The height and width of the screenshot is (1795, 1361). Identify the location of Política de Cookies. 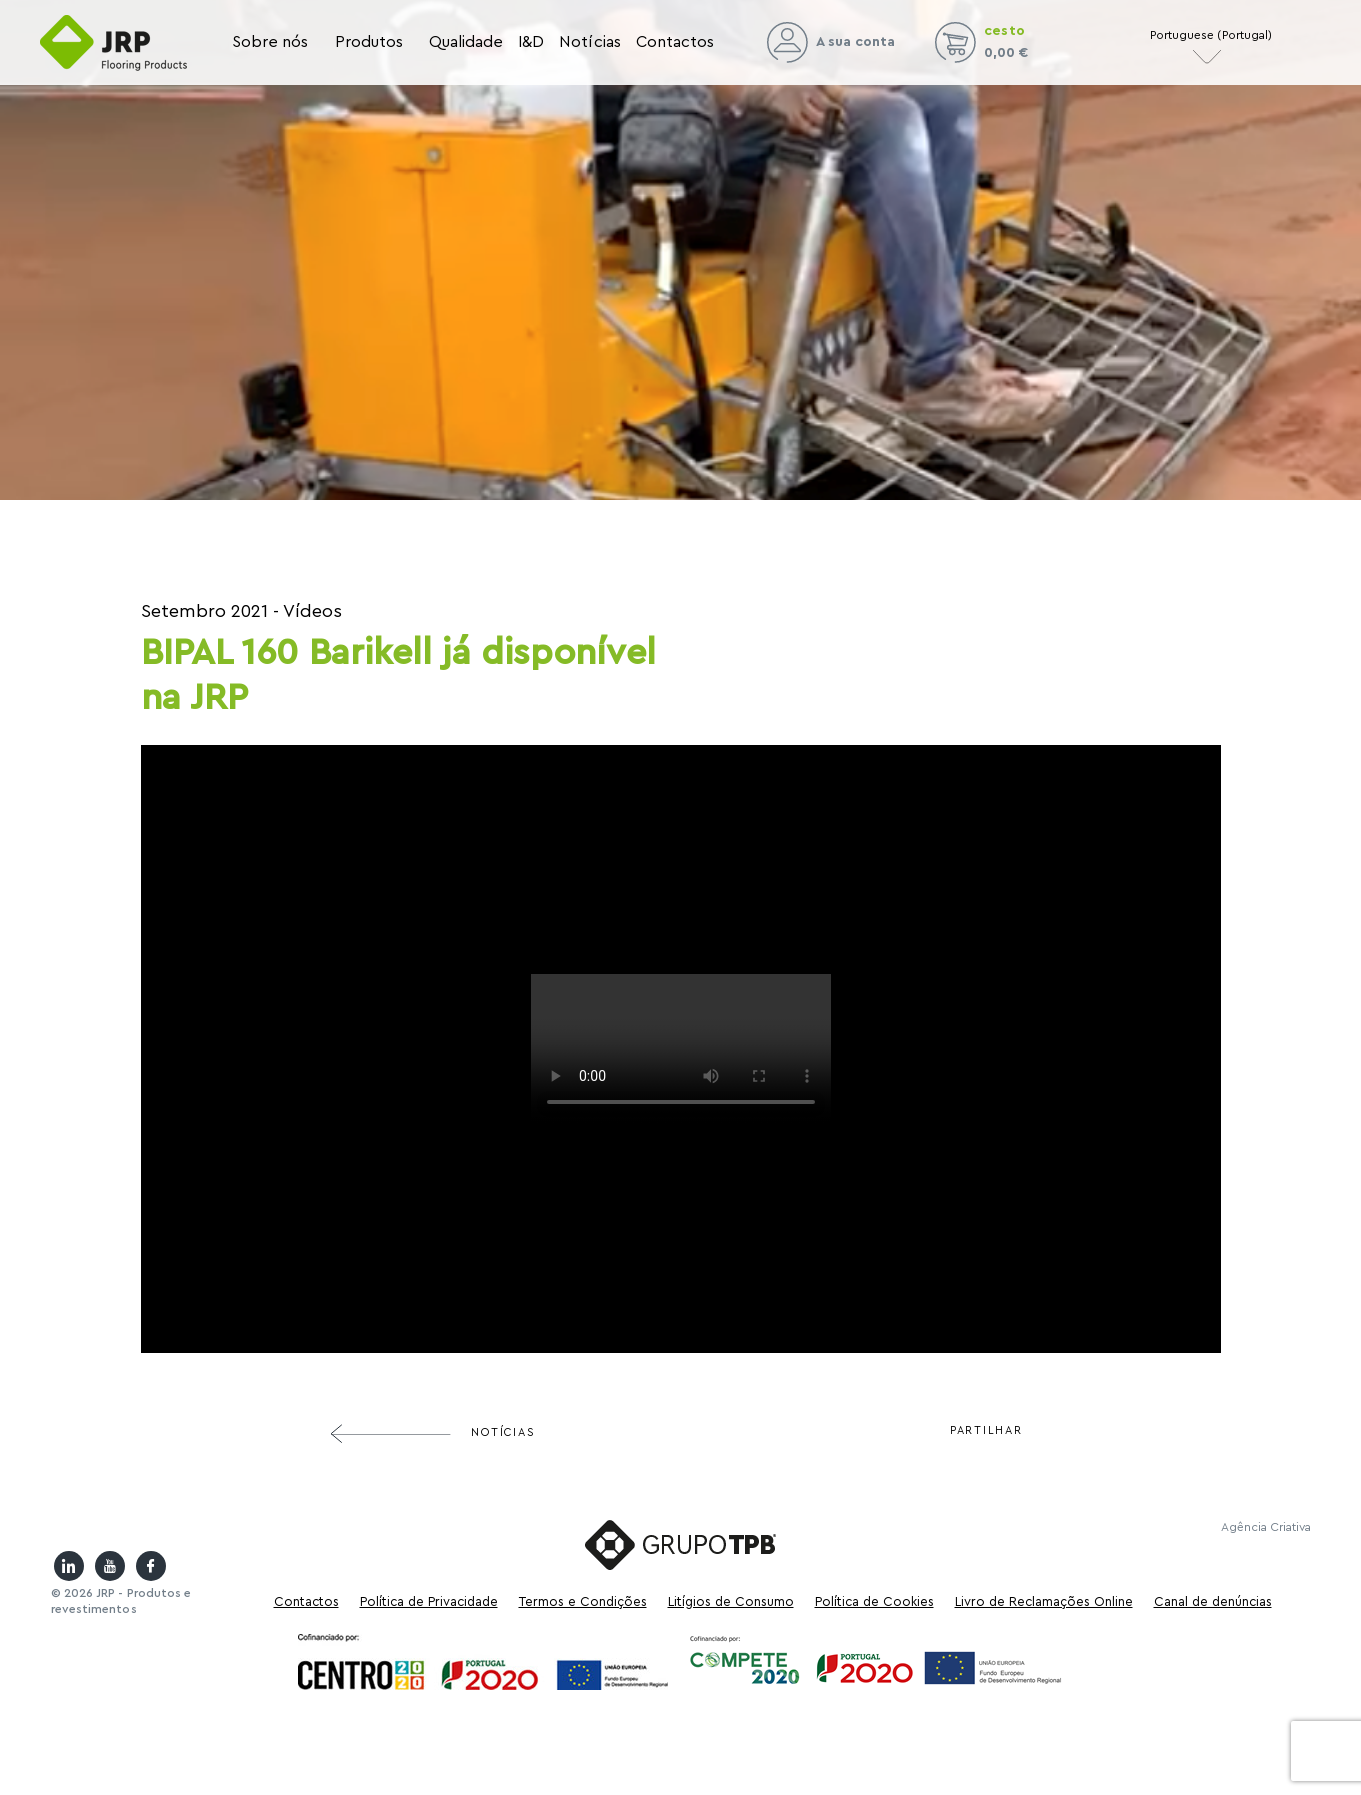
(874, 1601).